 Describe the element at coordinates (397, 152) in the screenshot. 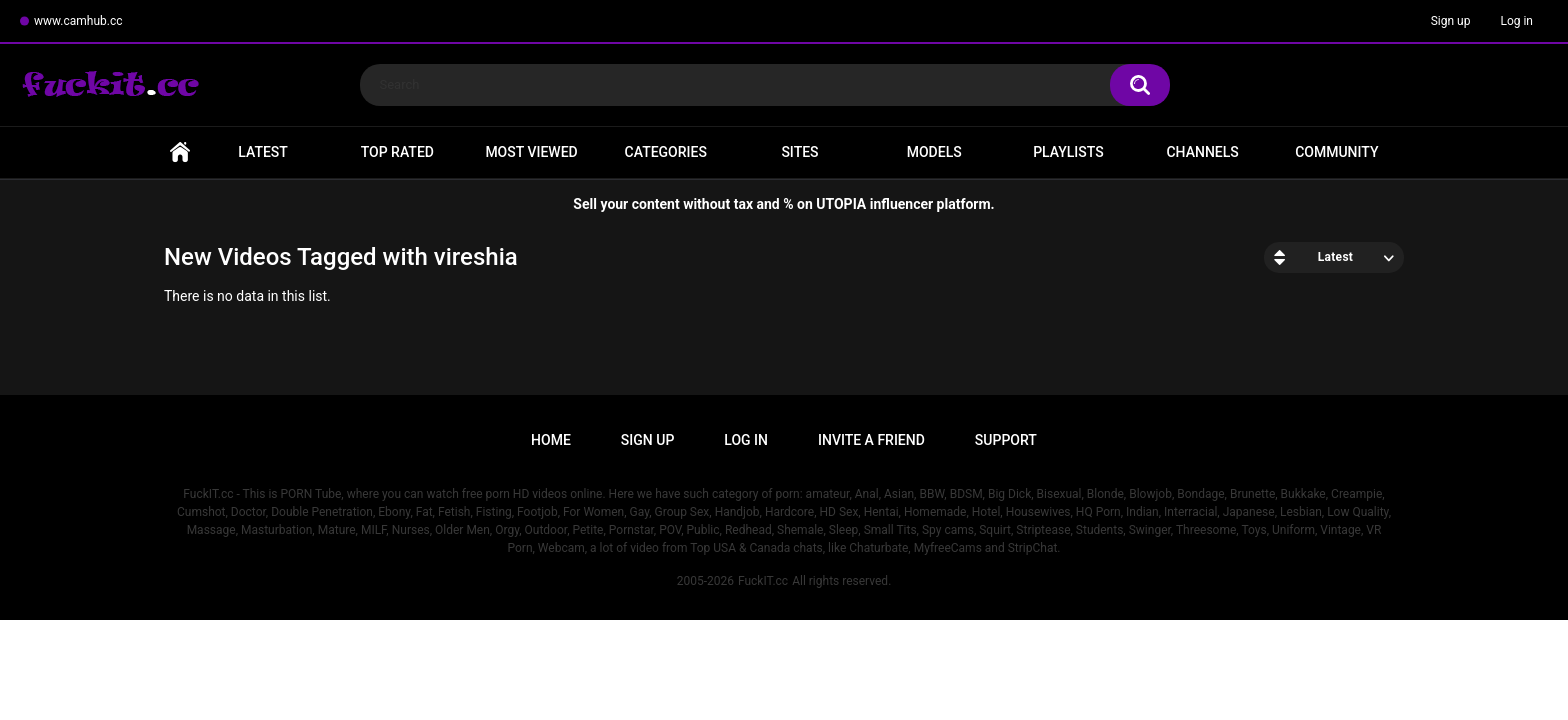

I see `Top Rated` at that location.